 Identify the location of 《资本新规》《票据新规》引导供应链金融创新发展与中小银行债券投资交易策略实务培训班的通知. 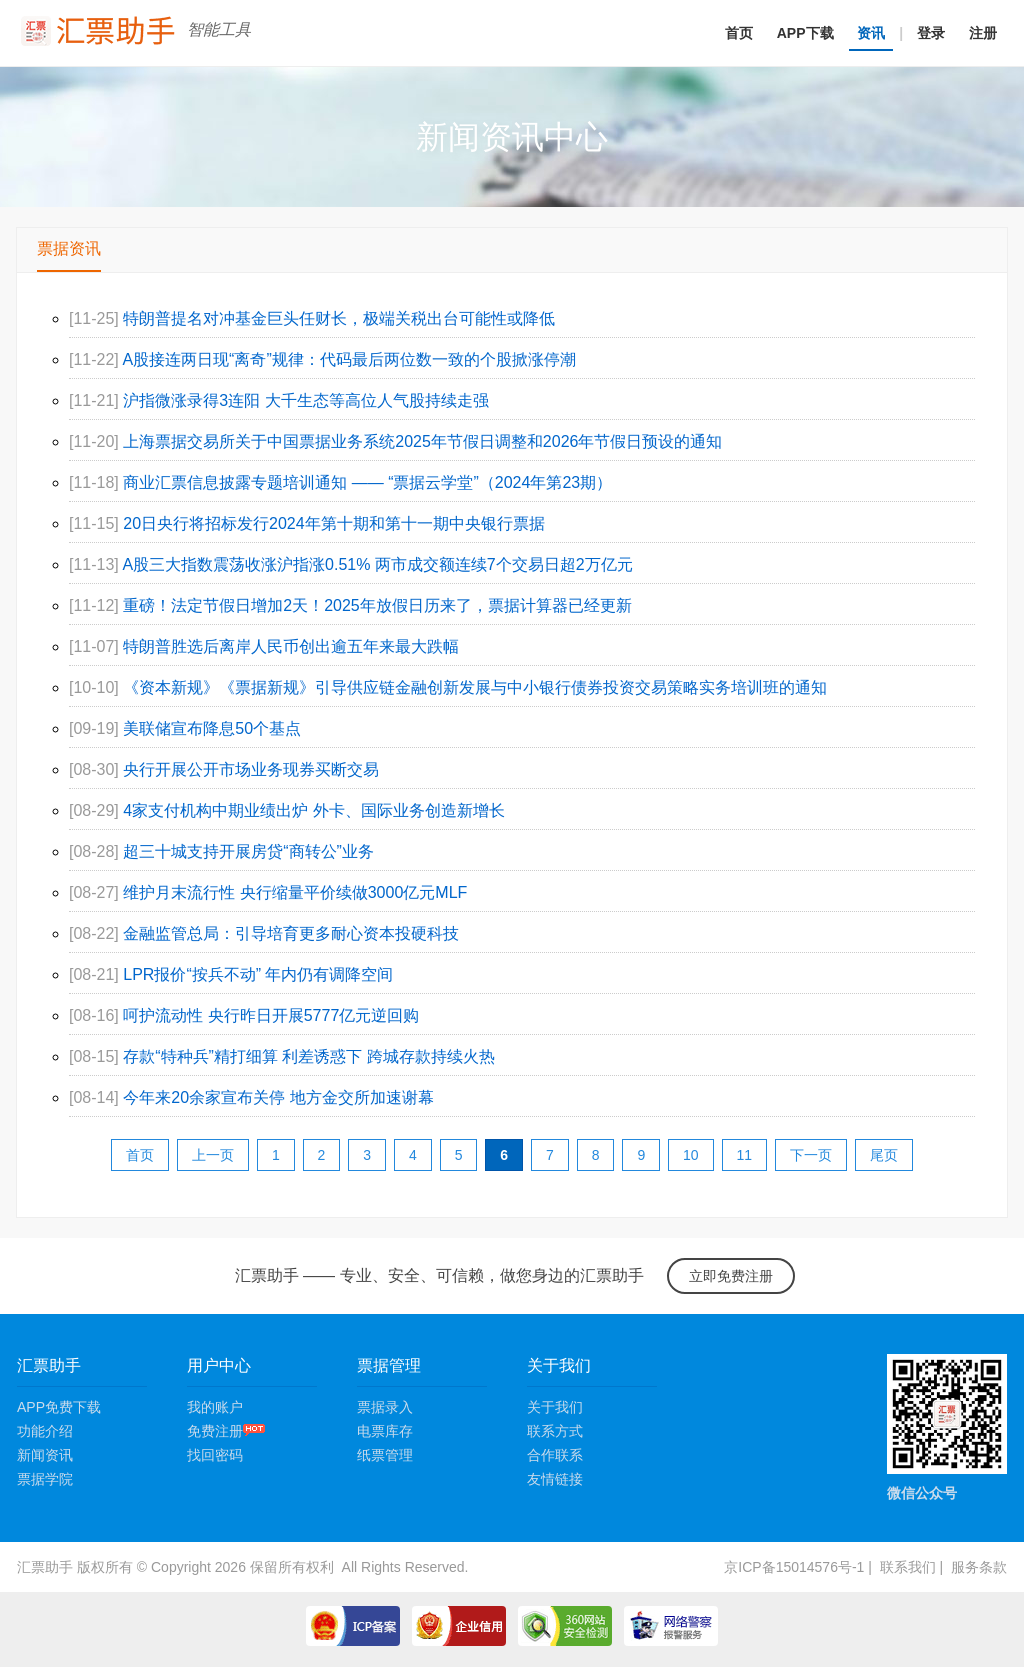
(475, 687).